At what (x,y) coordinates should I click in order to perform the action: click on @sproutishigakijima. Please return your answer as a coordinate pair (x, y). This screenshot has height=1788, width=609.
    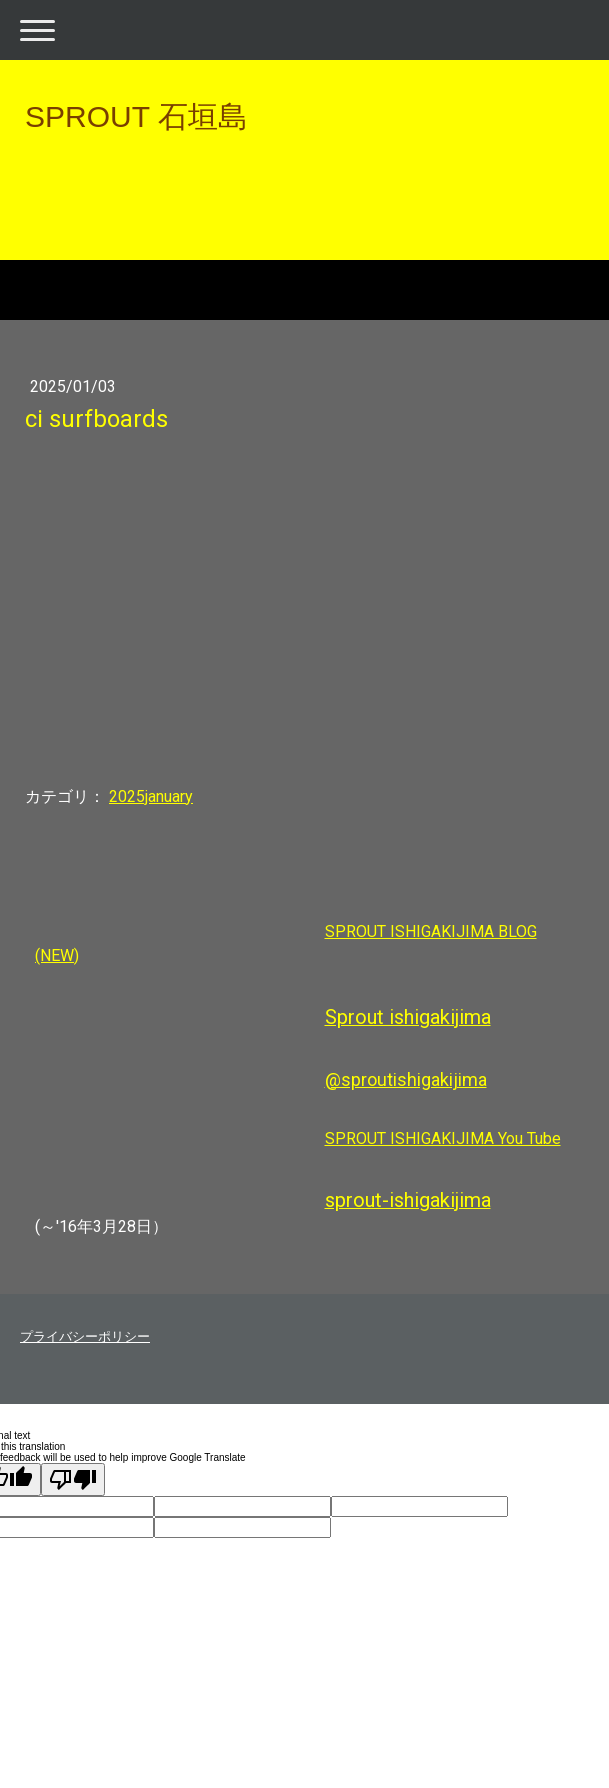
    Looking at the image, I should click on (406, 1079).